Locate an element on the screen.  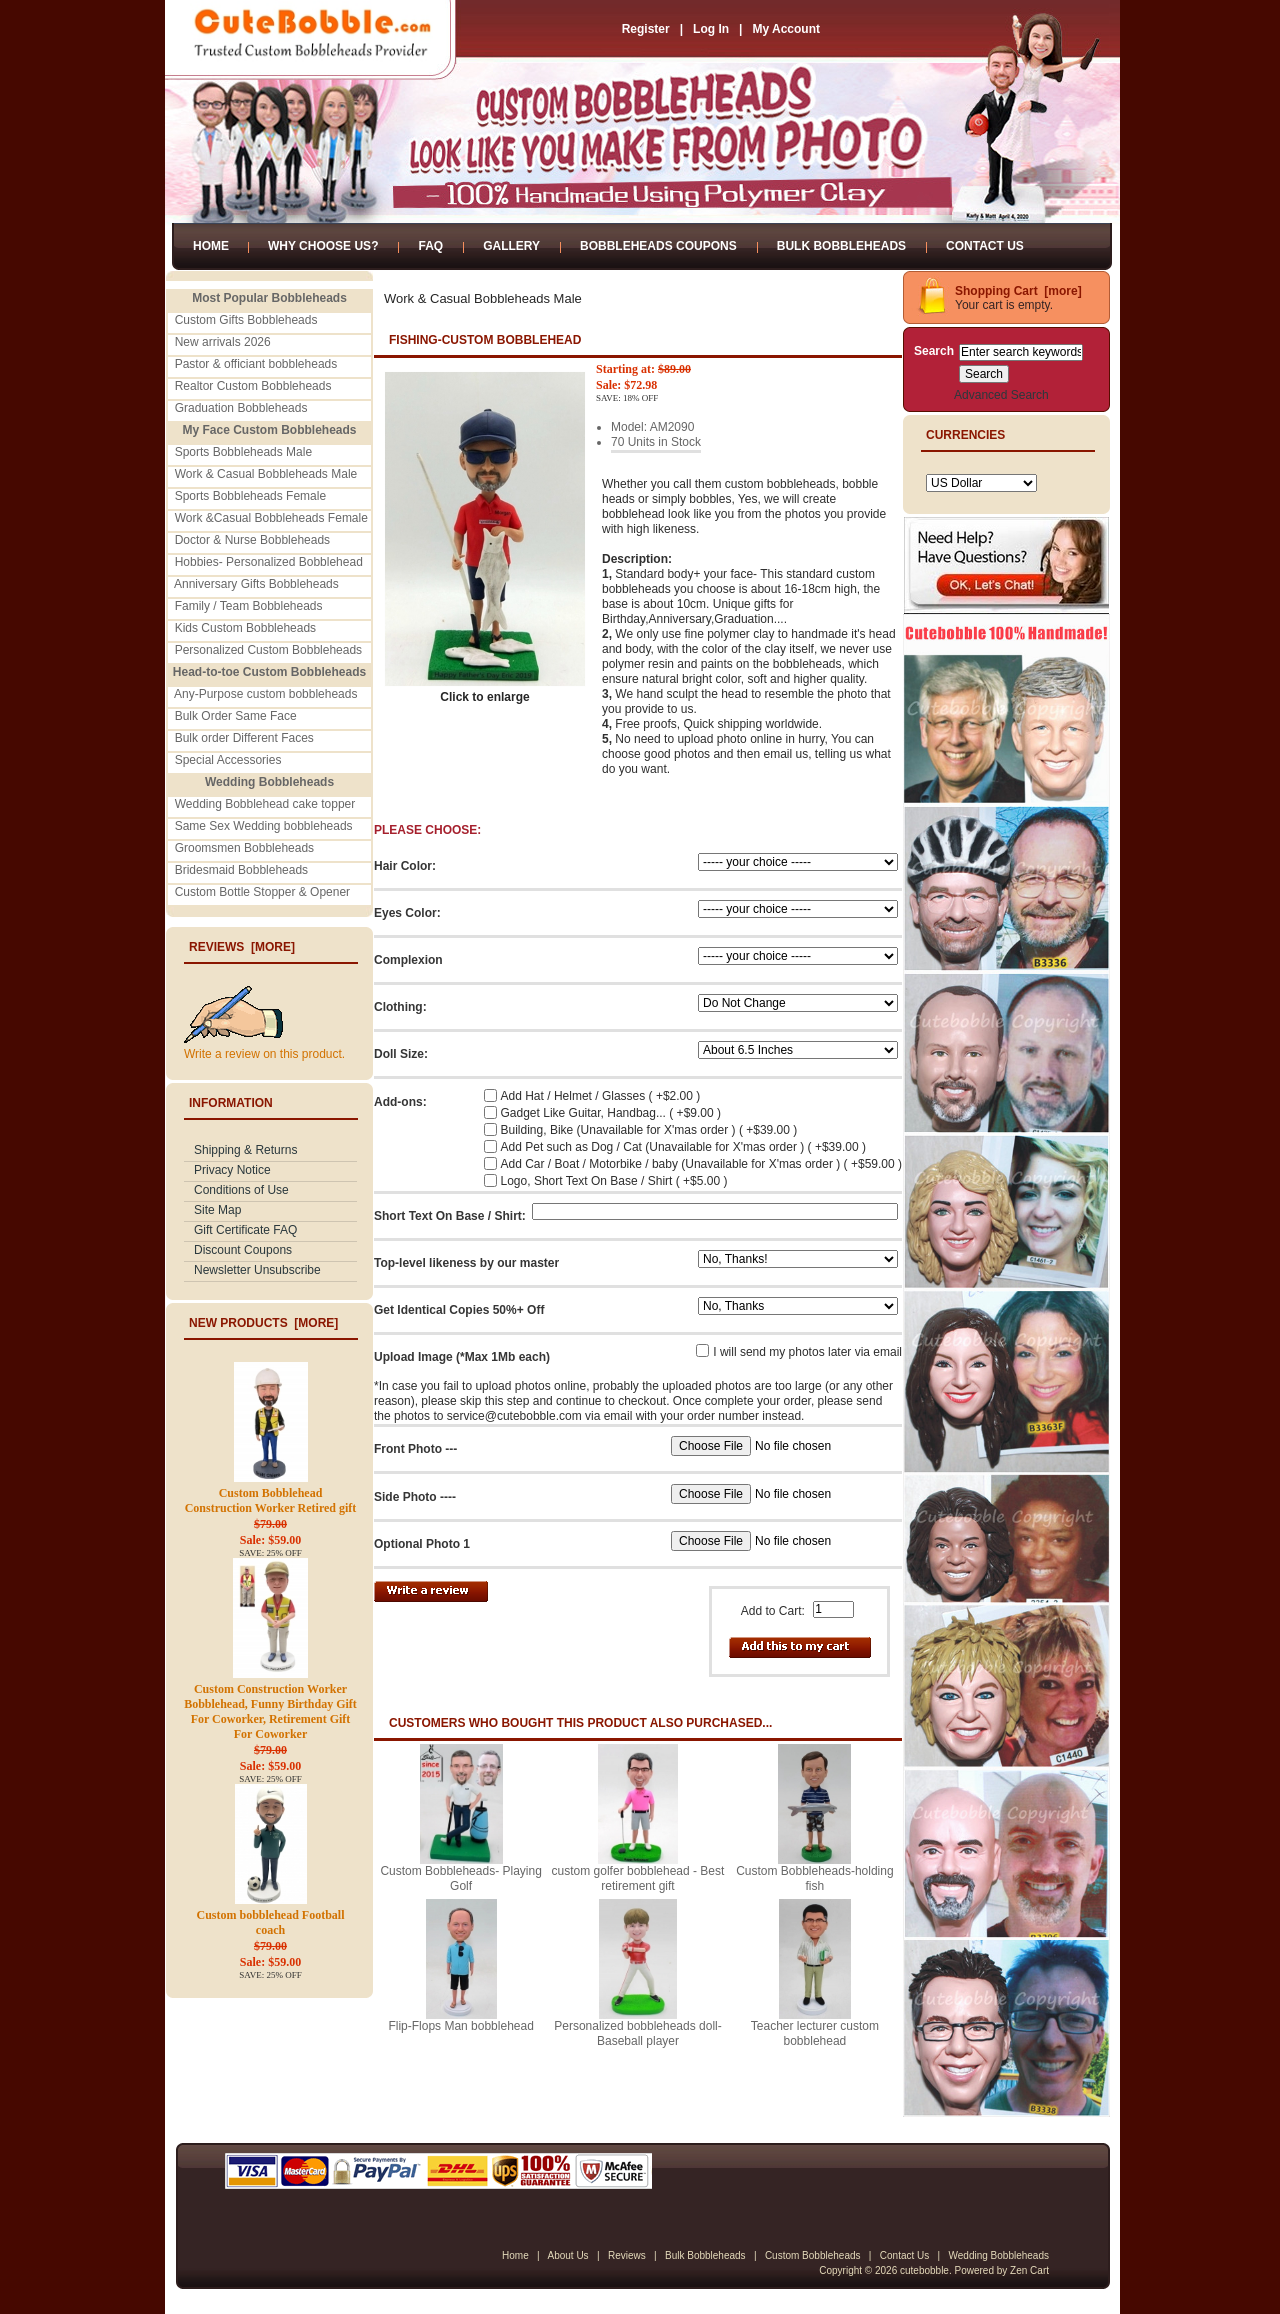
Work & Casual Bobbleheads Male is located at coordinates (266, 474).